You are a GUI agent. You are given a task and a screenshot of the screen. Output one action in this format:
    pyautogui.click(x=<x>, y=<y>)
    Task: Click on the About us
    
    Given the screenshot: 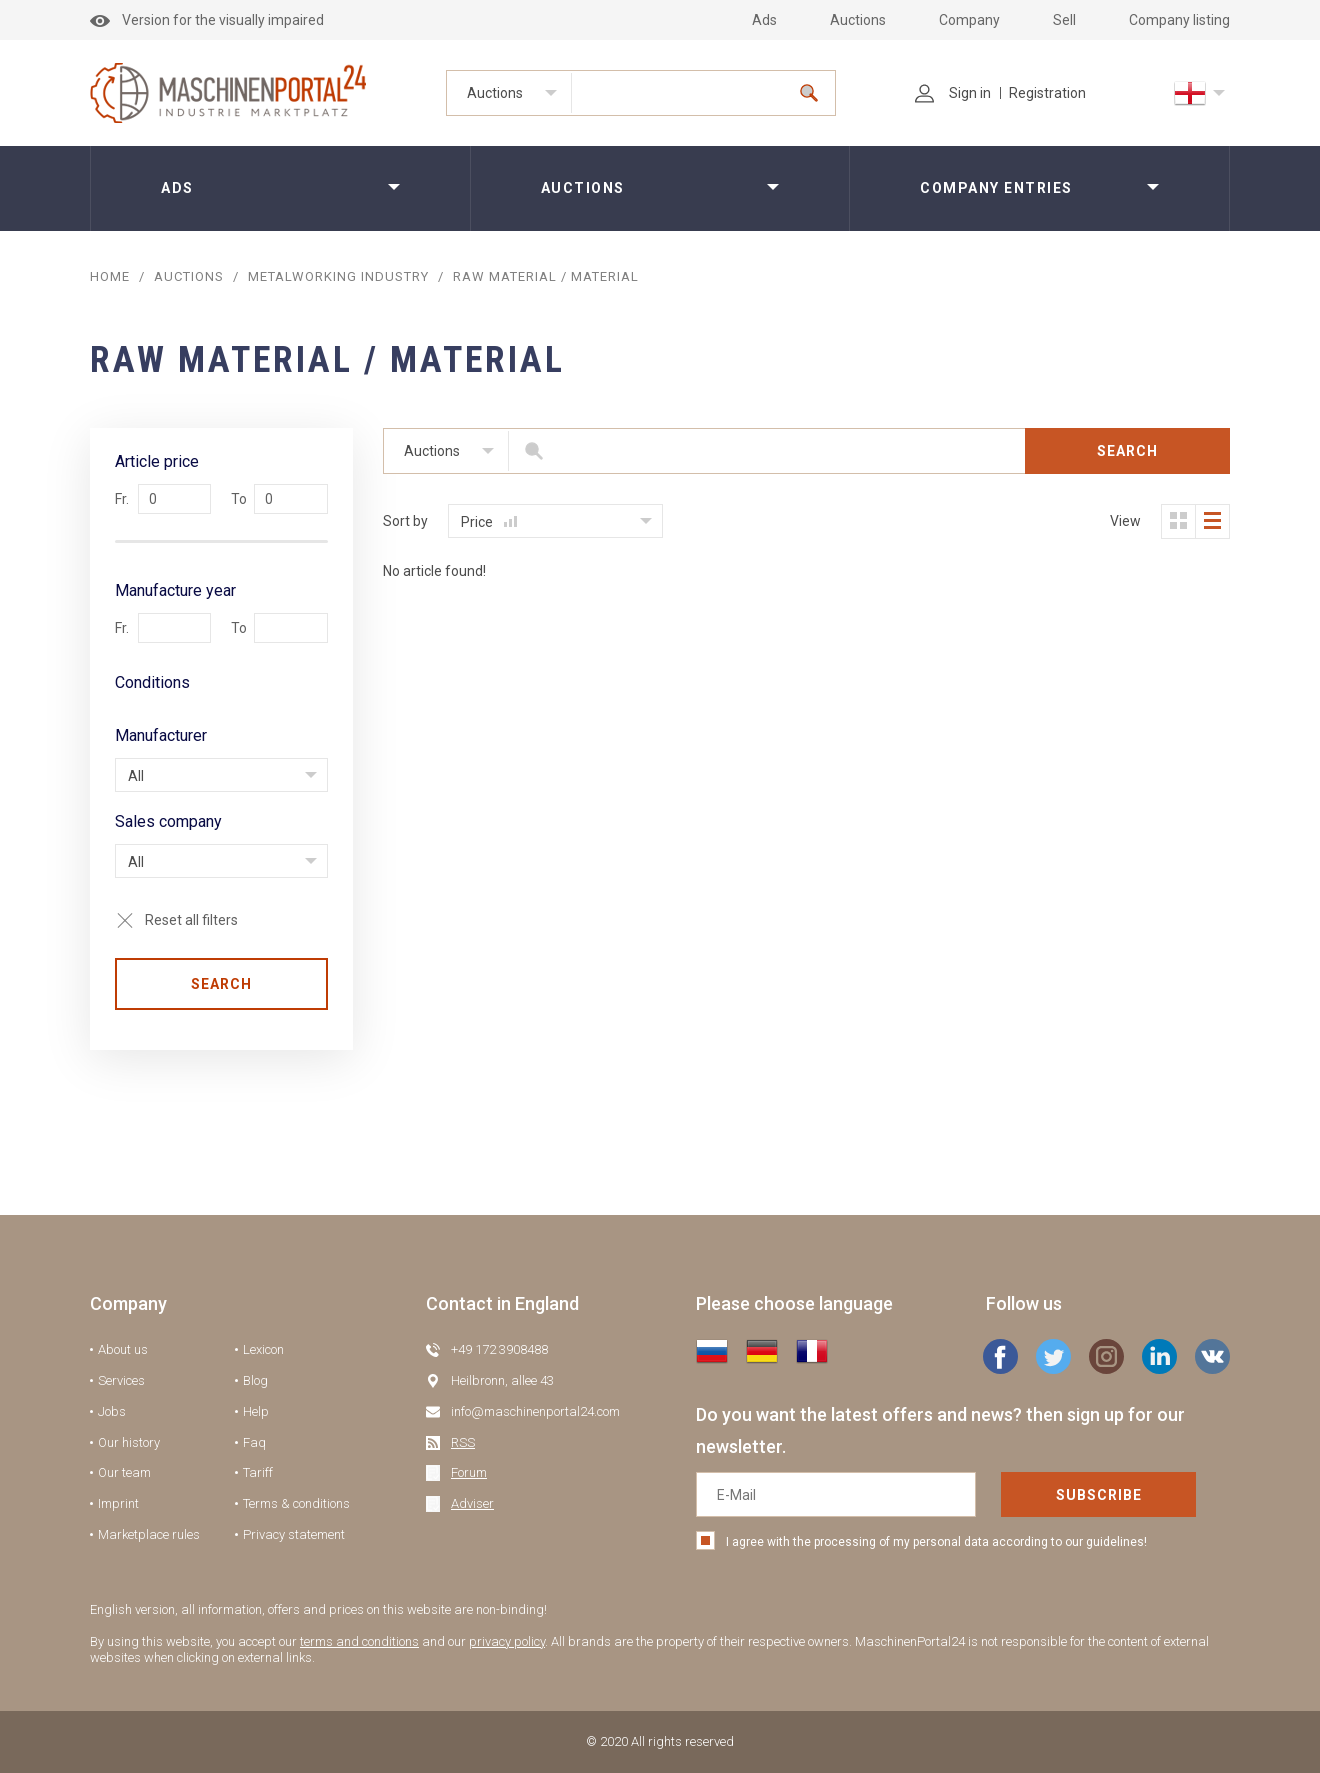 What is the action you would take?
    pyautogui.click(x=123, y=1349)
    